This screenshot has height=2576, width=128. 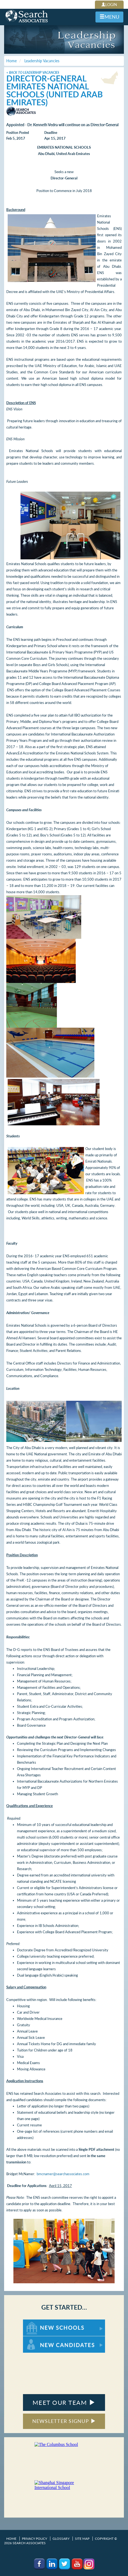 What do you see at coordinates (11, 2538) in the screenshot?
I see `Home` at bounding box center [11, 2538].